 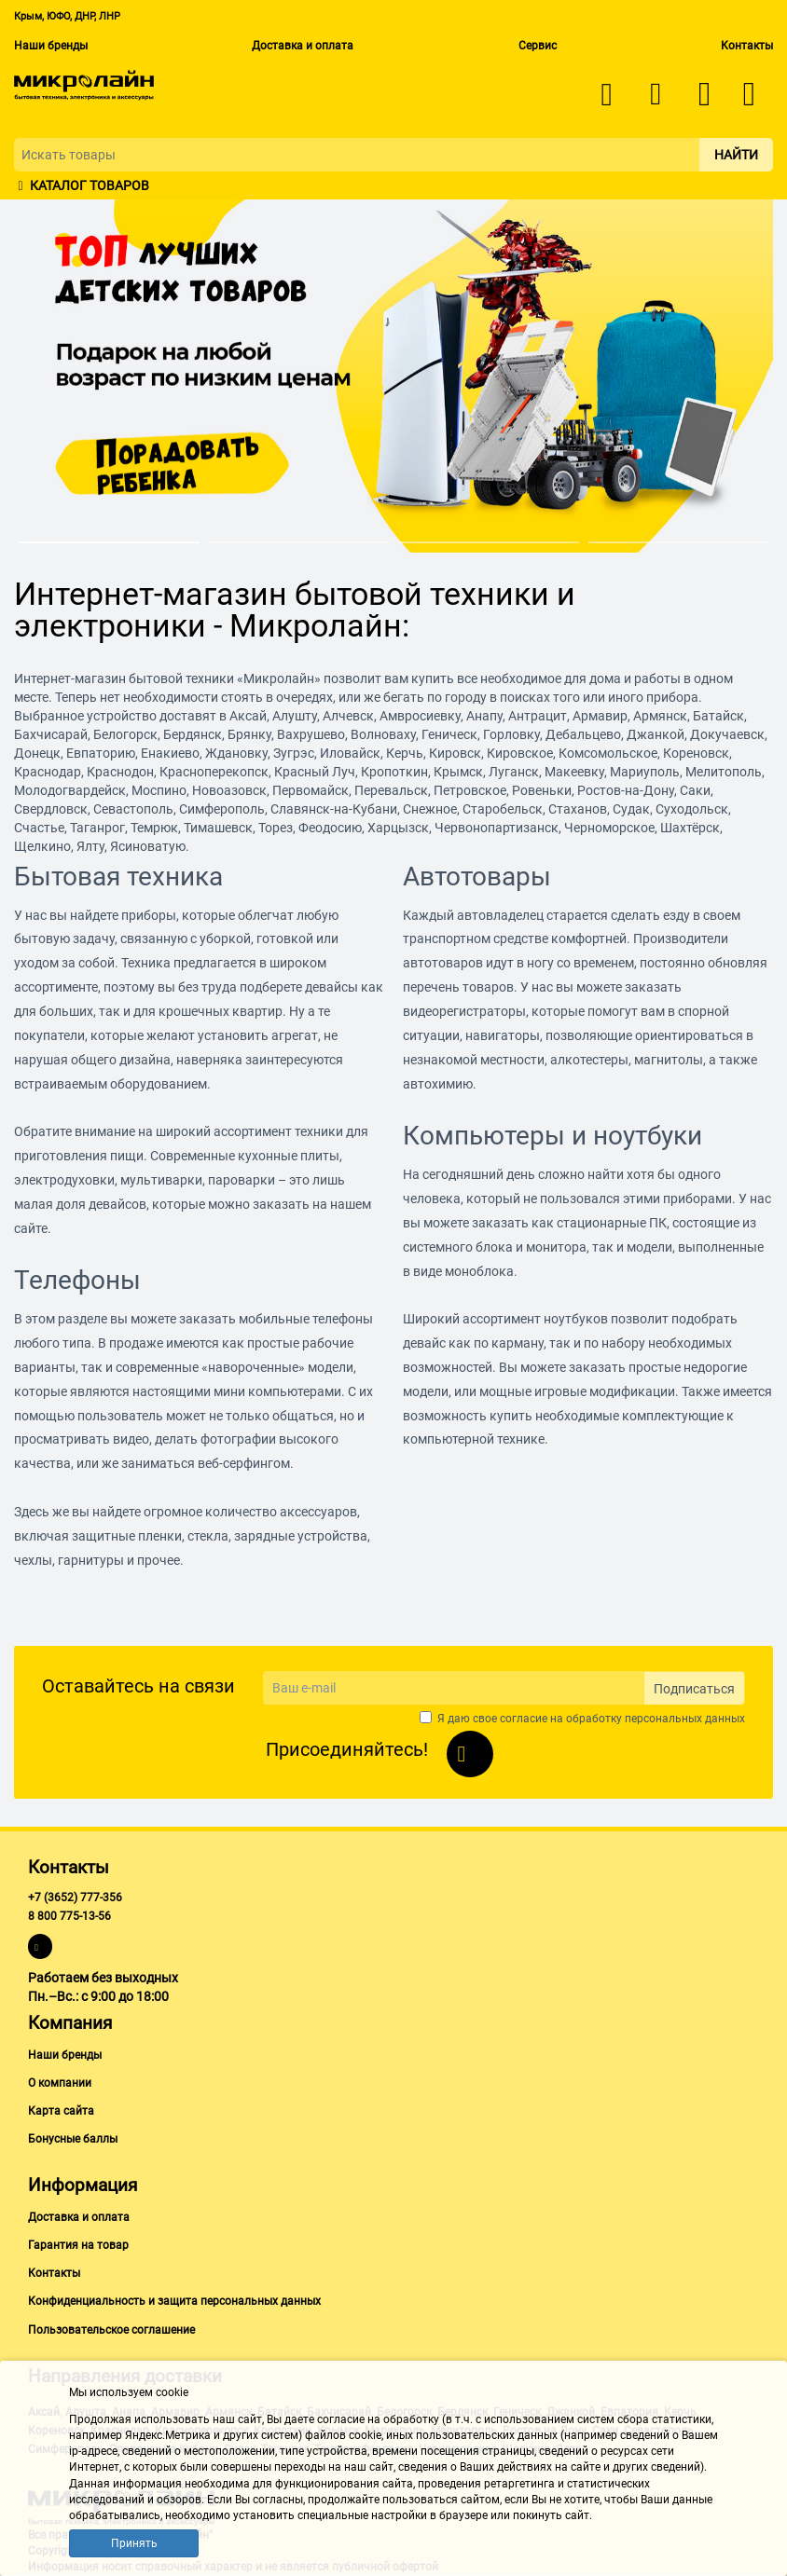 I want to click on О компании, so click(x=59, y=2083).